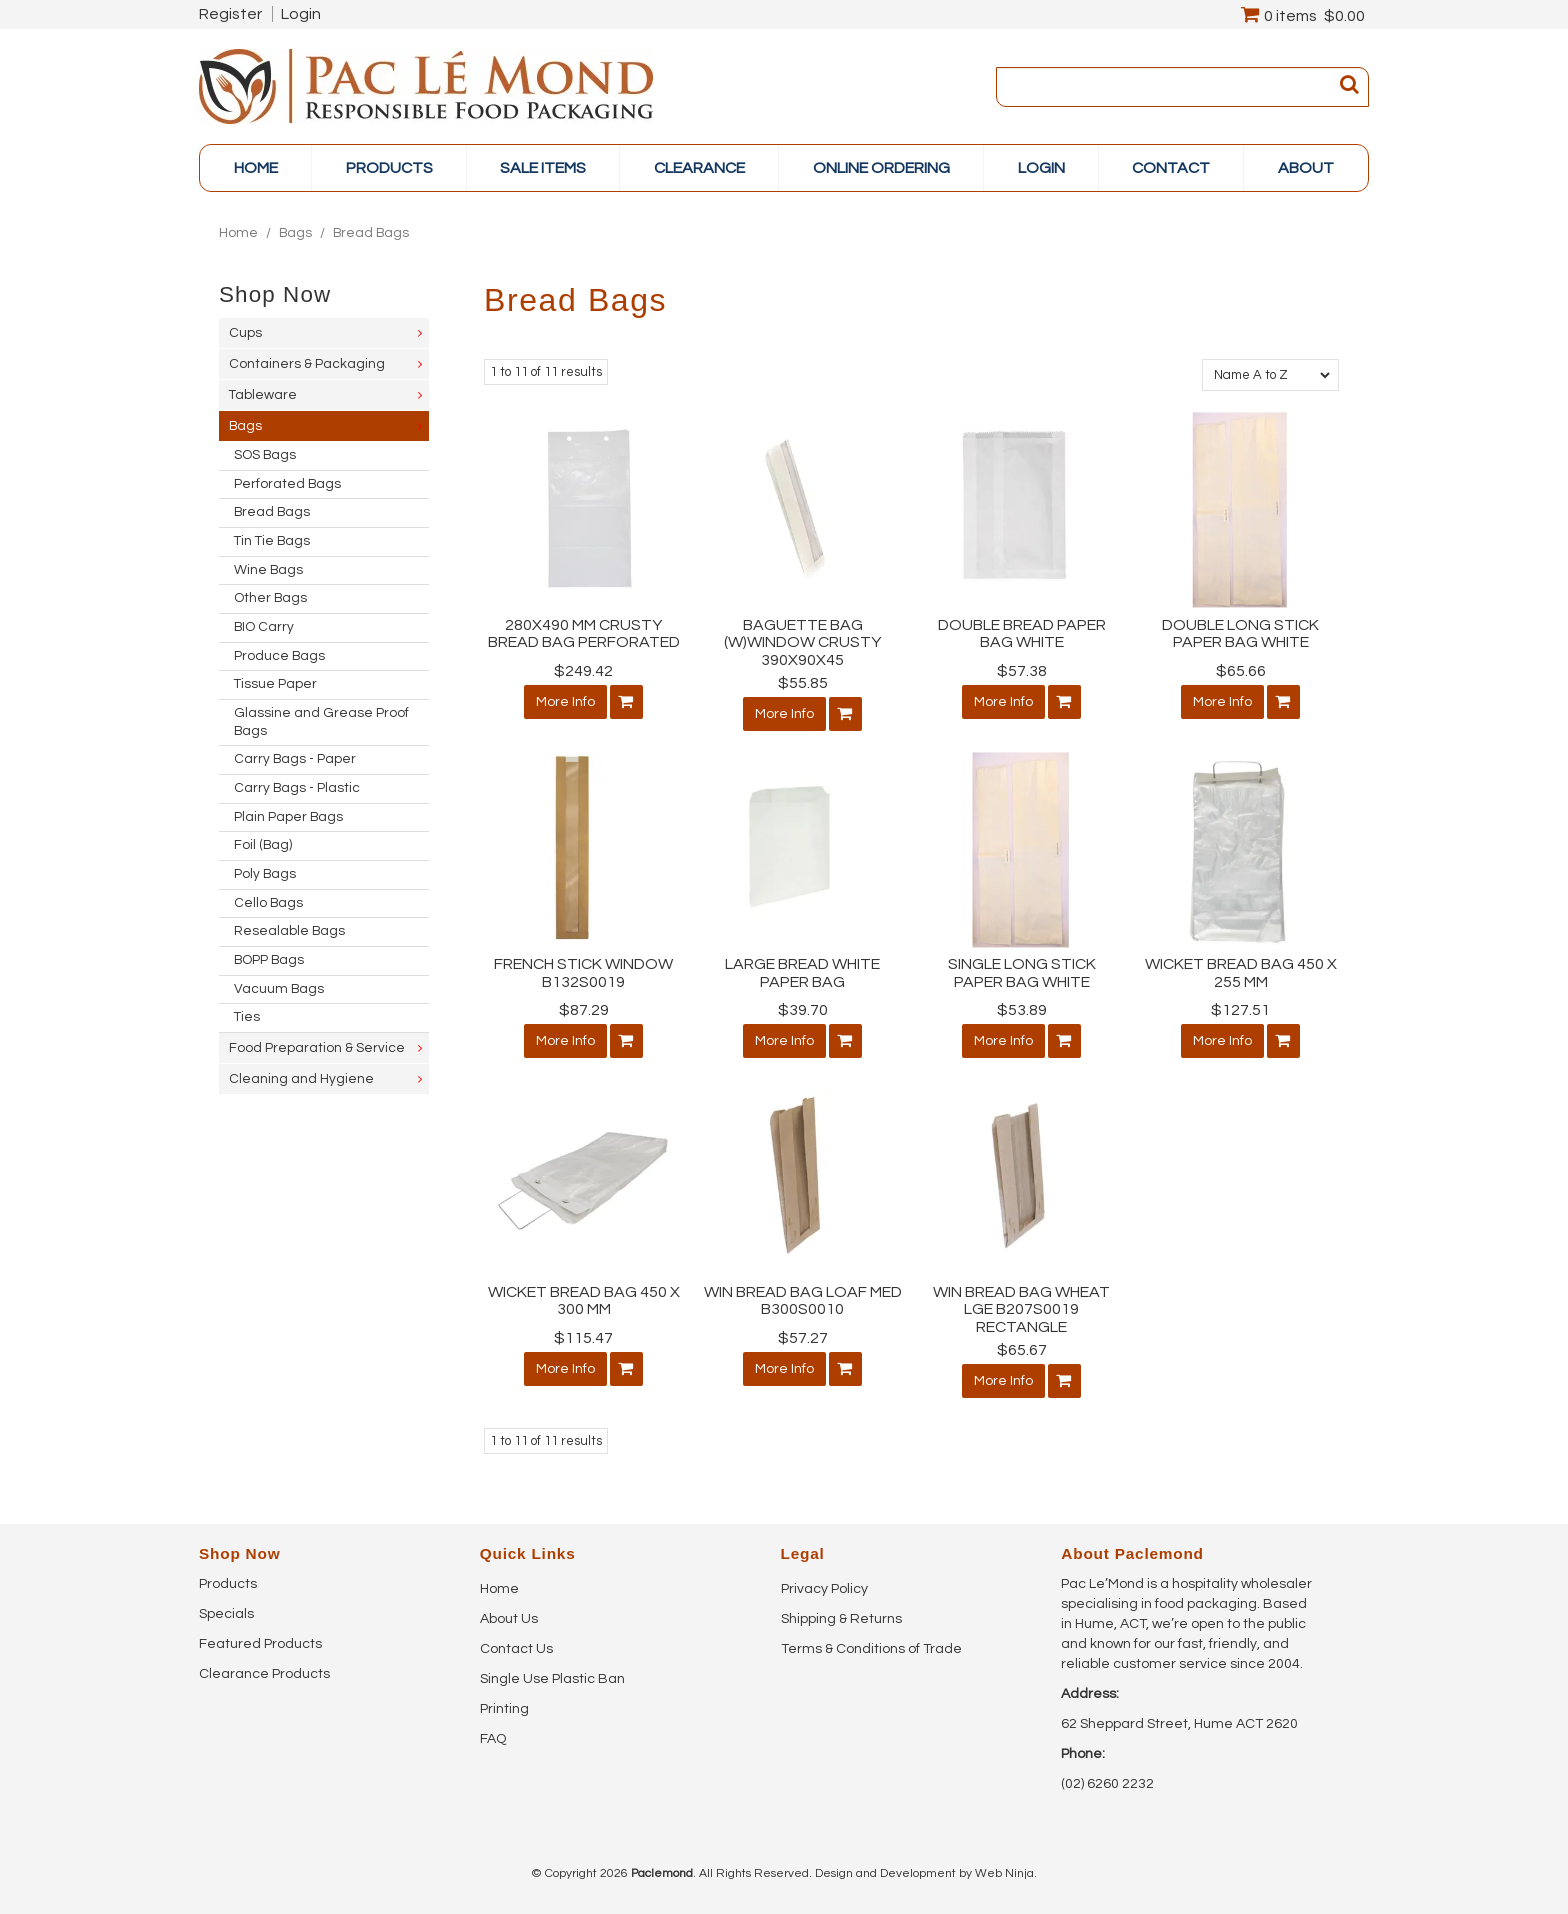  I want to click on $65.67, so click(1022, 1350).